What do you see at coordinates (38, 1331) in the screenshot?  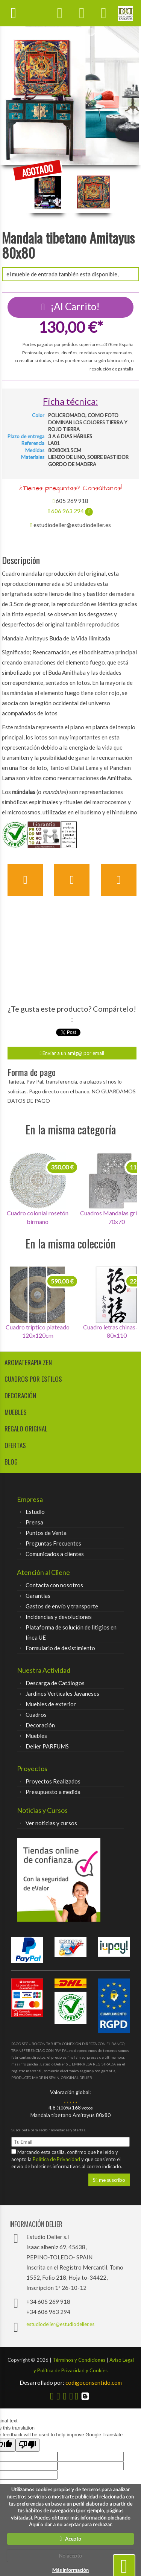 I see `Cuadro tríptico plateado 120x120cm` at bounding box center [38, 1331].